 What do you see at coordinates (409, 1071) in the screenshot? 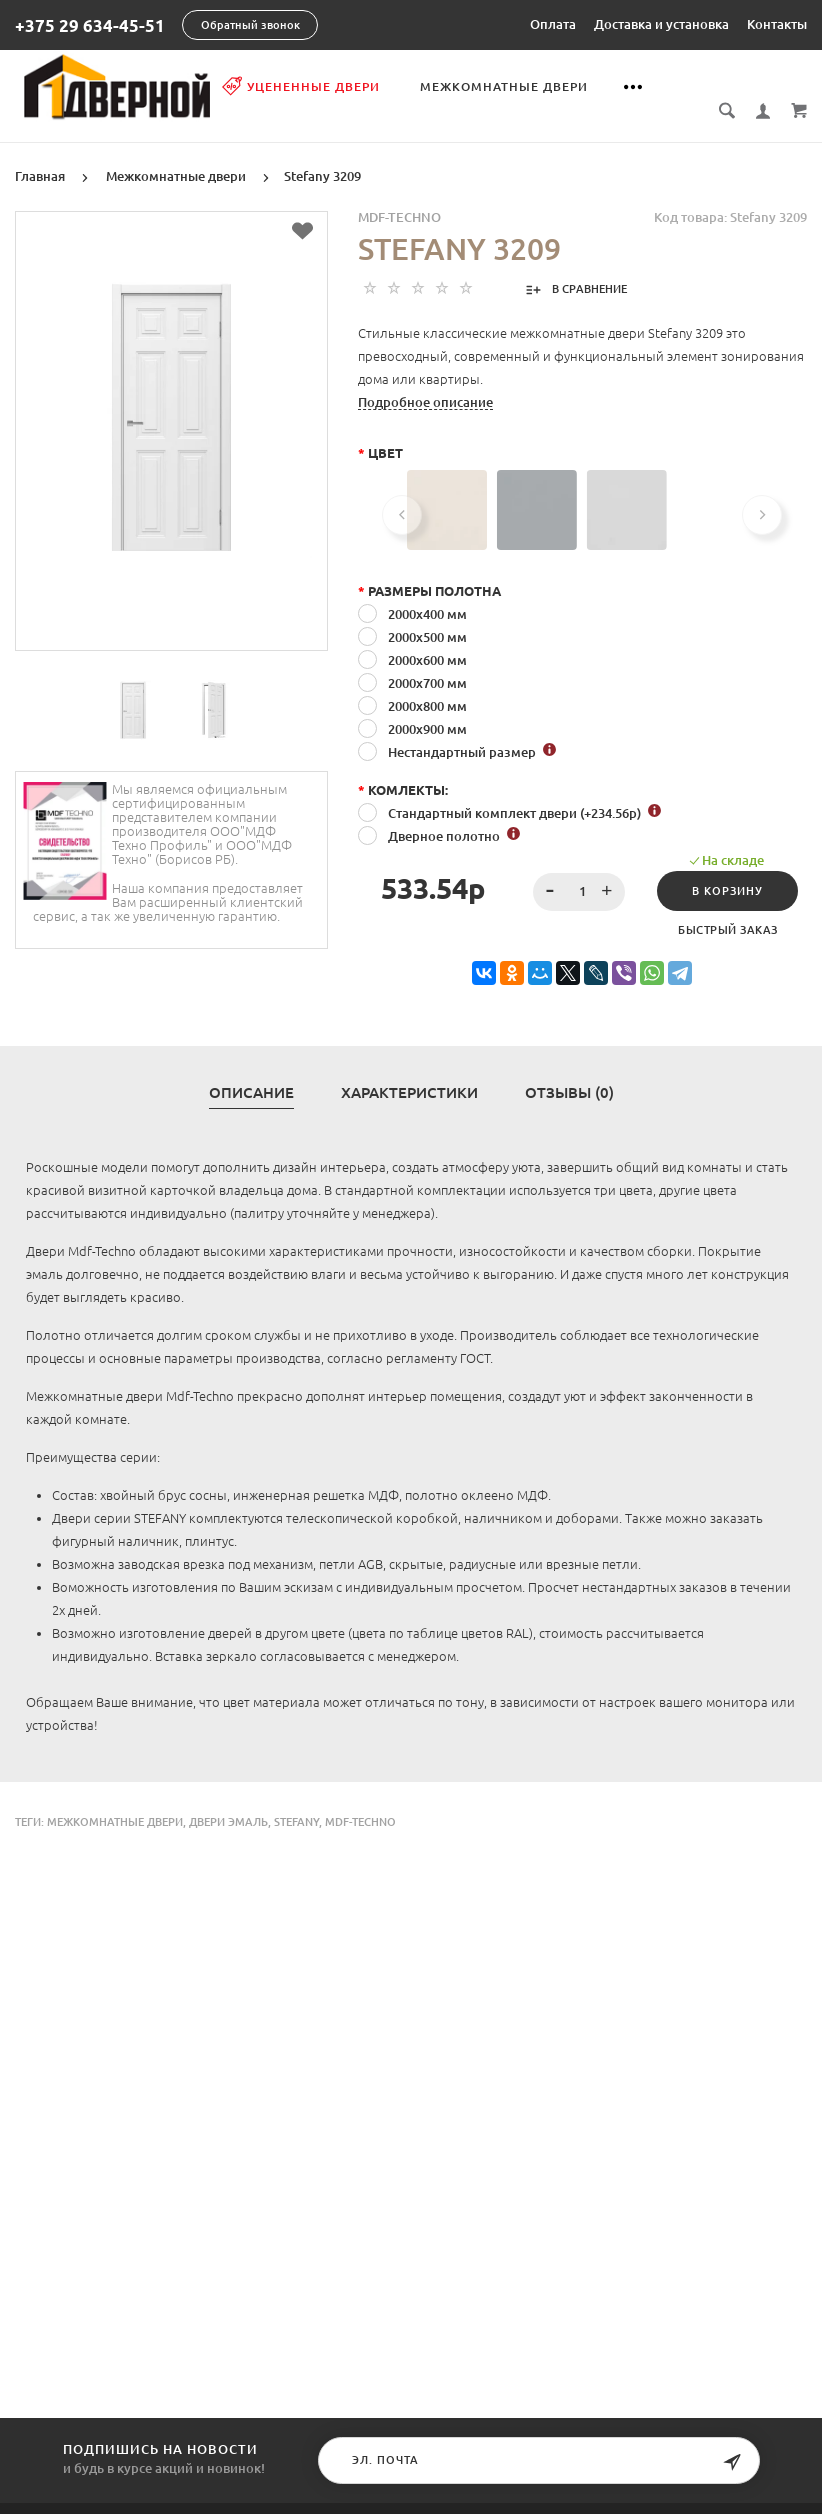
I see `Характеристики` at bounding box center [409, 1071].